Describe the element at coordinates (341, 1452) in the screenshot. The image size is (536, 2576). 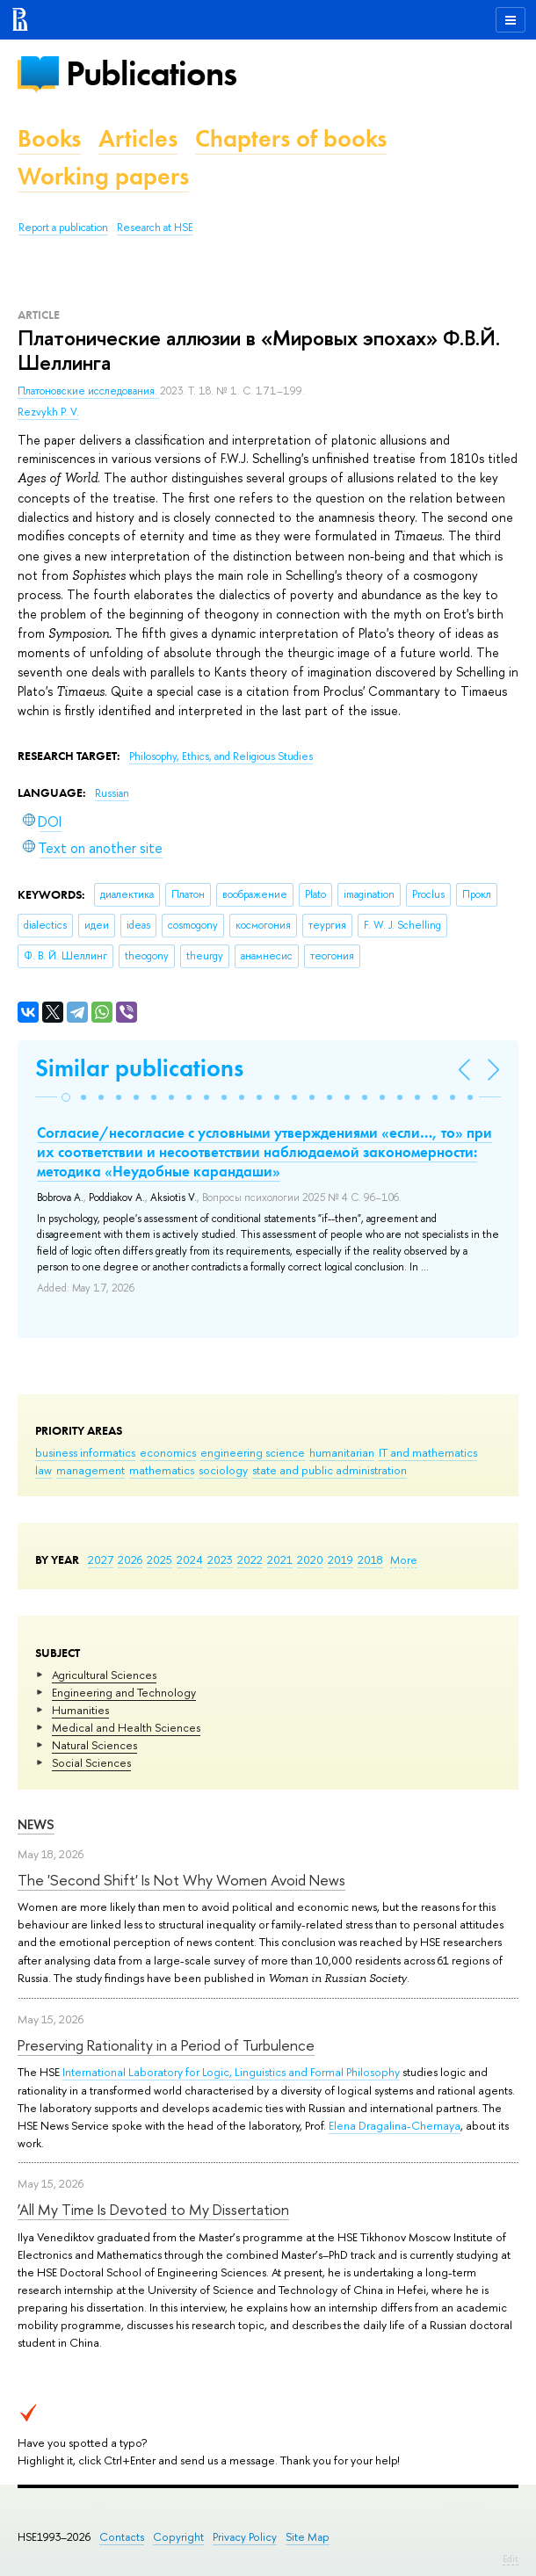
I see `humanitarian` at that location.